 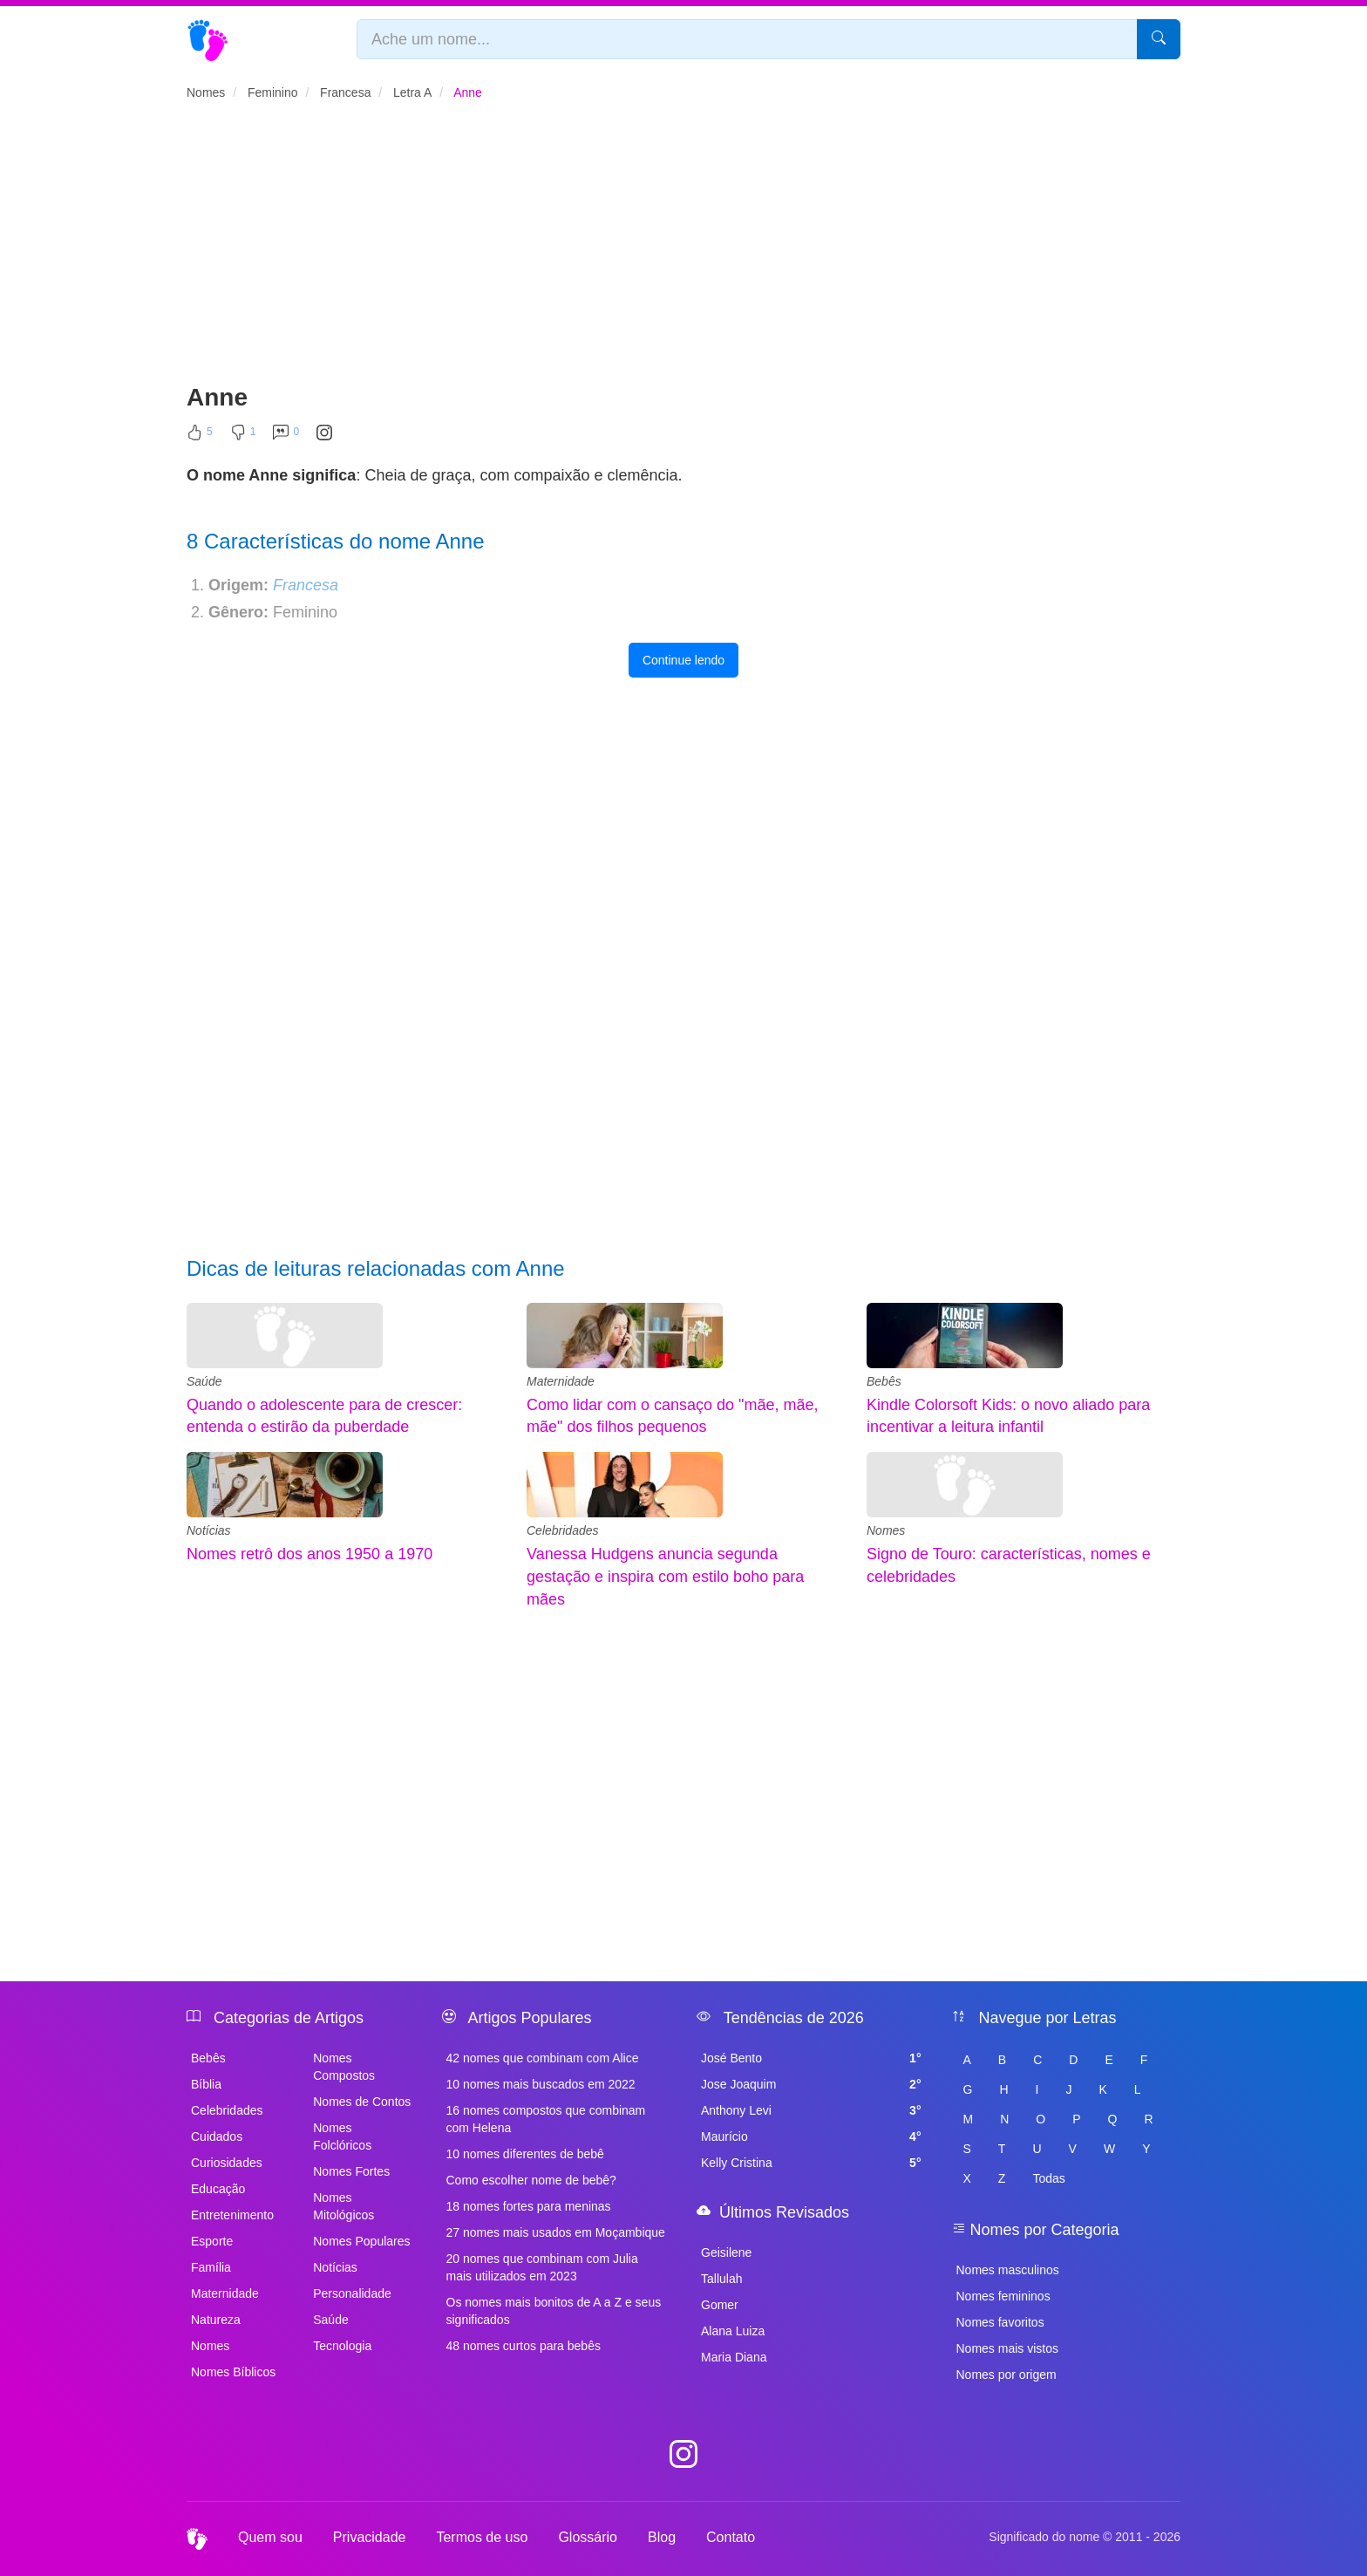 What do you see at coordinates (342, 2136) in the screenshot?
I see `Nomes Folclóricos` at bounding box center [342, 2136].